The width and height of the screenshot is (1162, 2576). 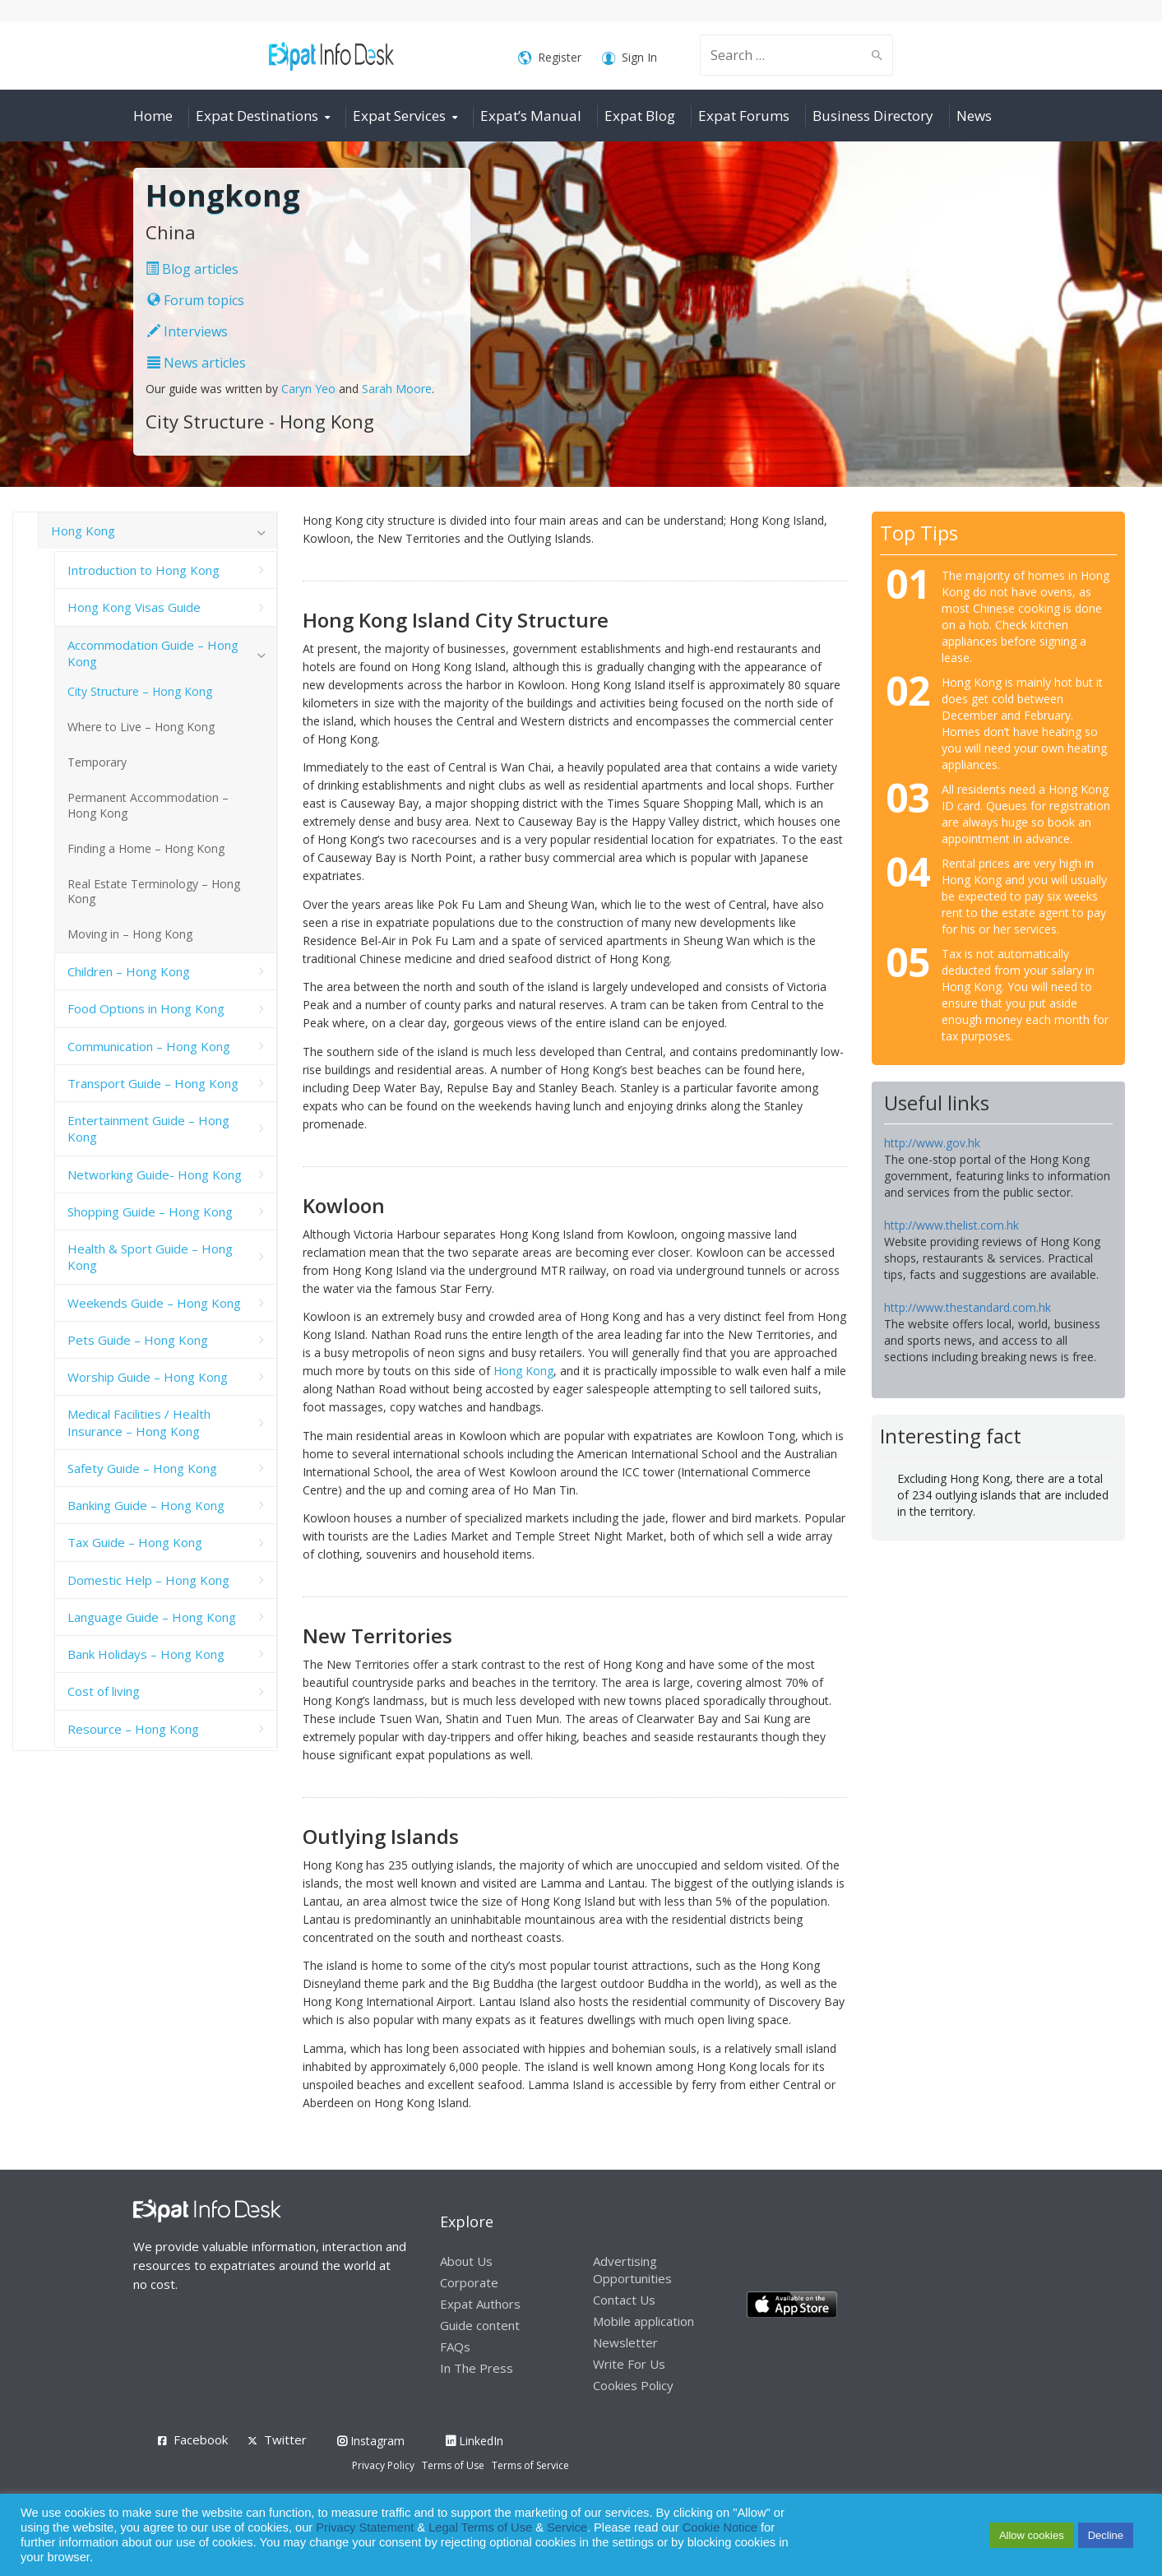 I want to click on Banking Guide – Hong Kong, so click(x=146, y=1505).